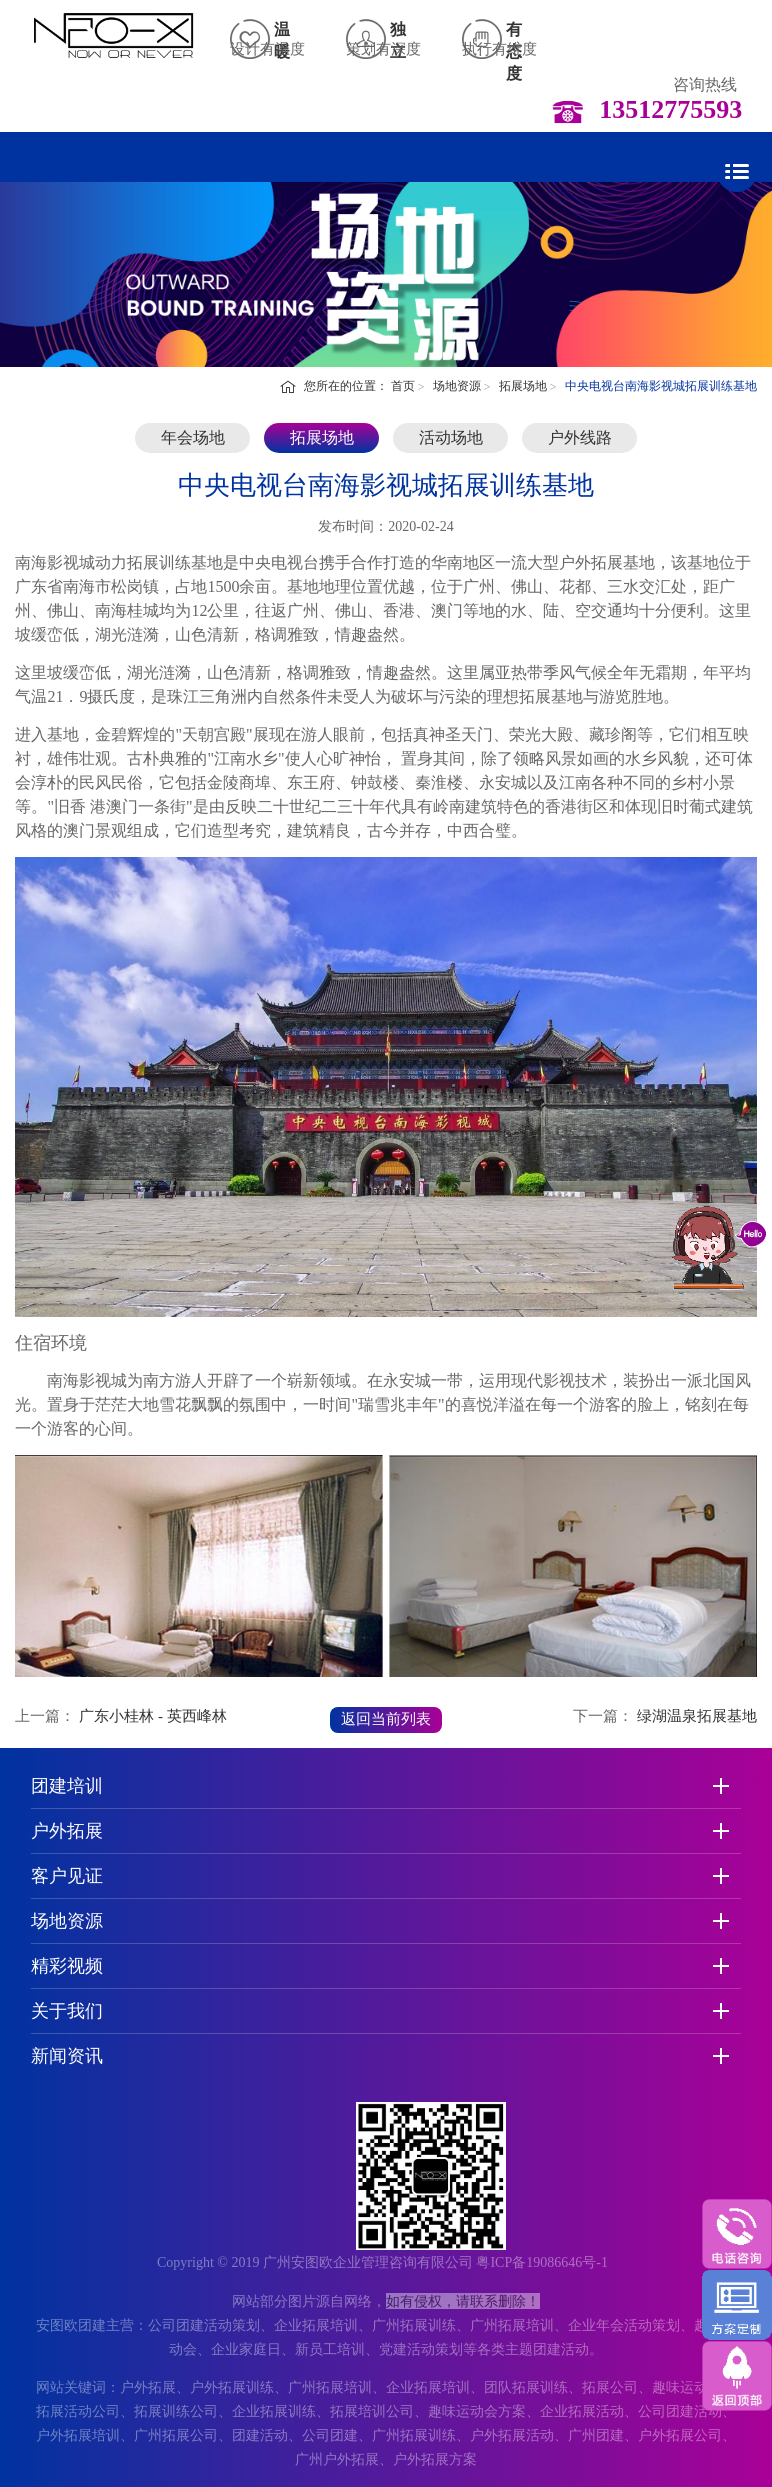  What do you see at coordinates (67, 2056) in the screenshot?
I see `新闻资讯` at bounding box center [67, 2056].